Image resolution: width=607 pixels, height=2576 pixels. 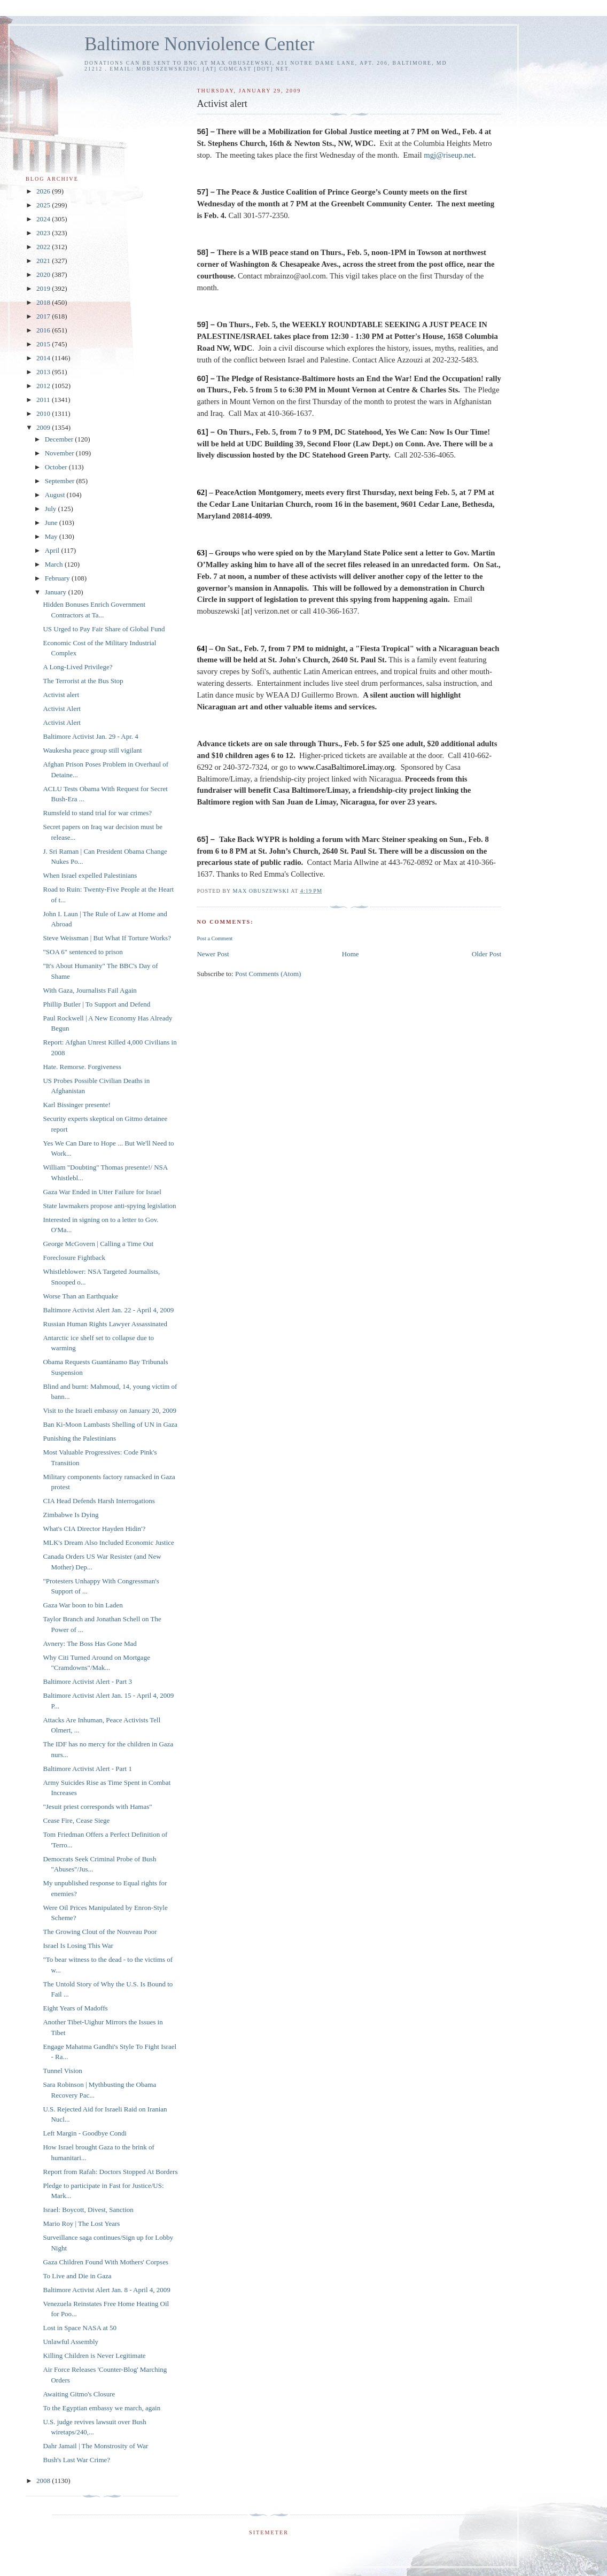 I want to click on Baltimore Activist Alert - Part 3, so click(x=87, y=1681).